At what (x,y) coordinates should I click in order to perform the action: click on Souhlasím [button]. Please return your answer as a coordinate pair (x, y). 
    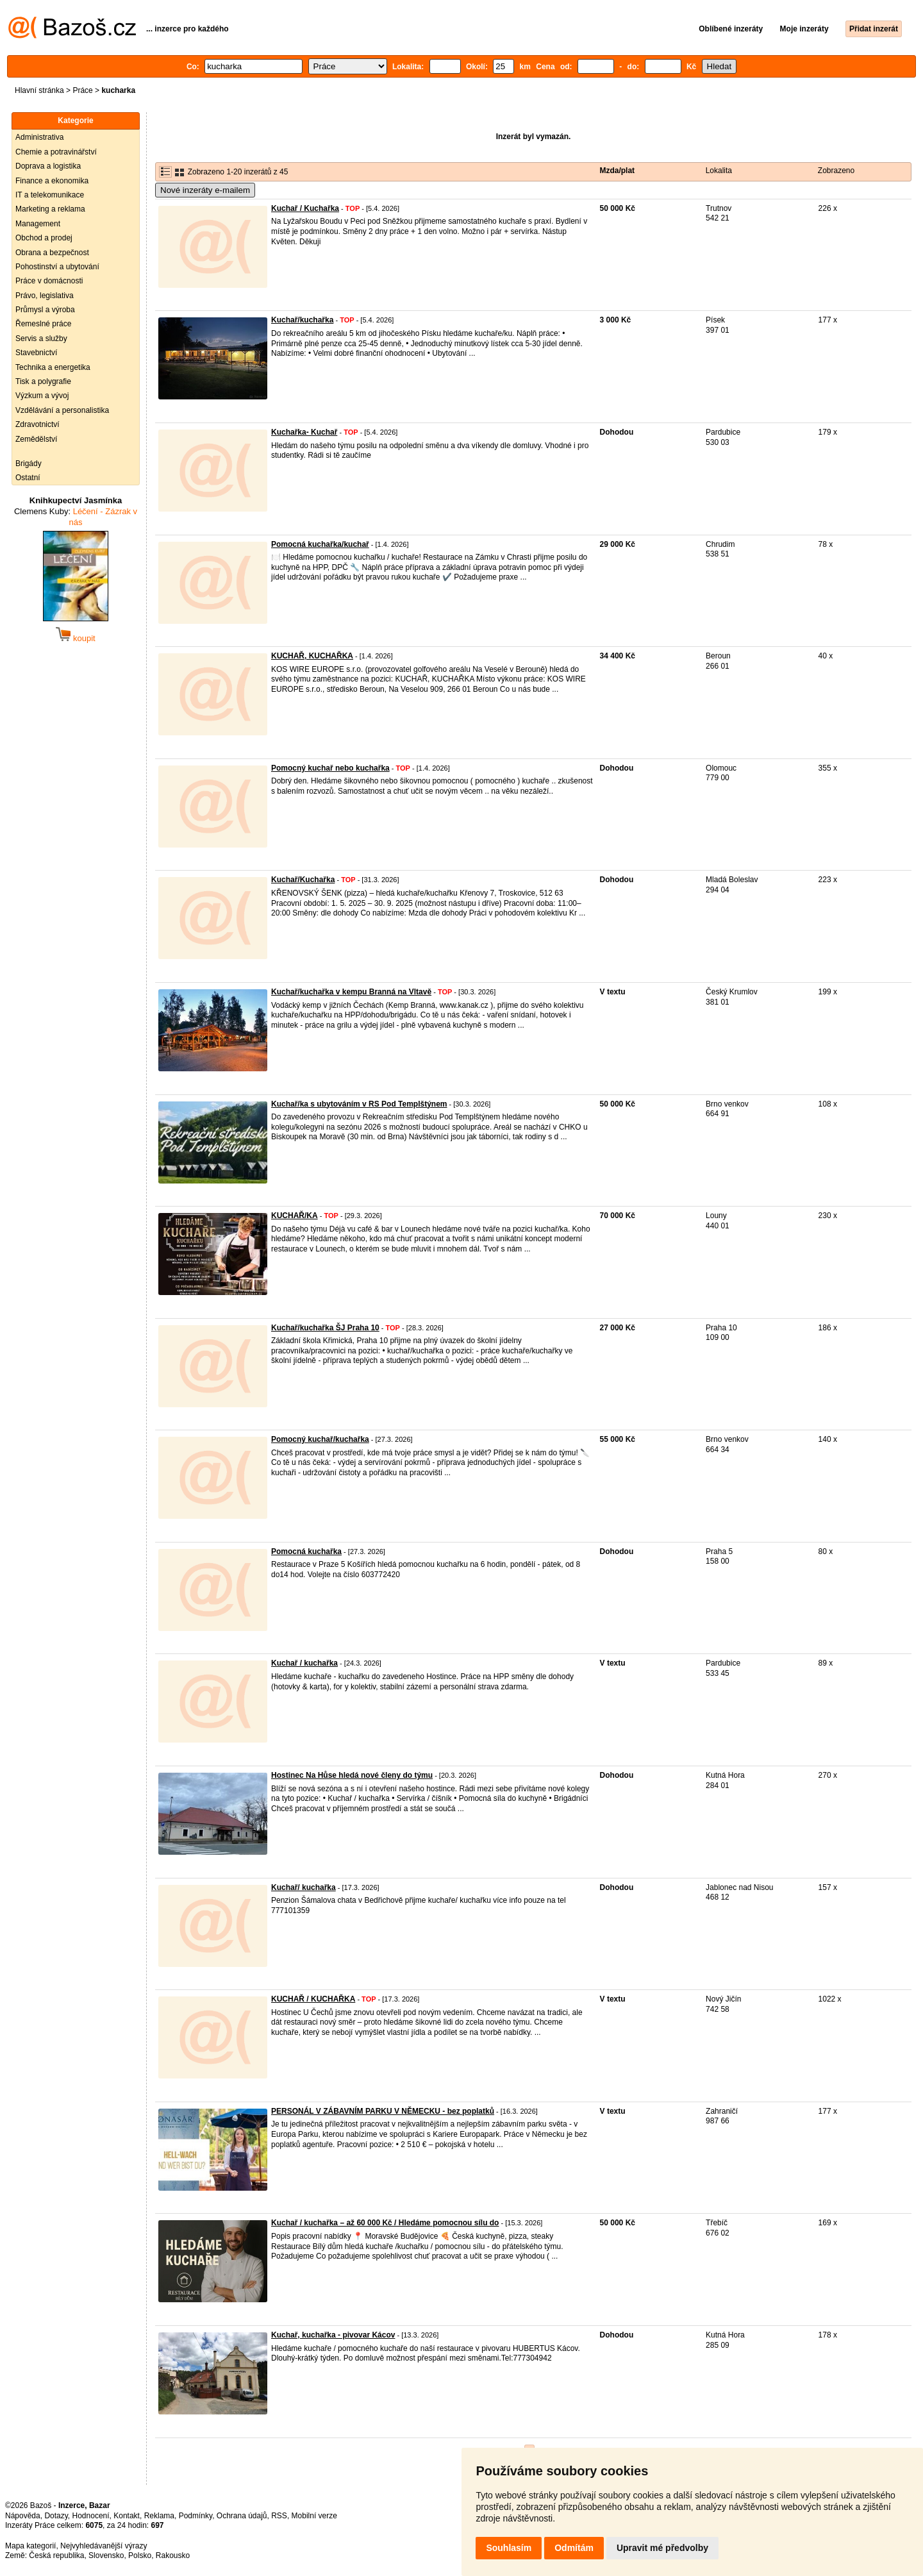
    Looking at the image, I should click on (508, 2548).